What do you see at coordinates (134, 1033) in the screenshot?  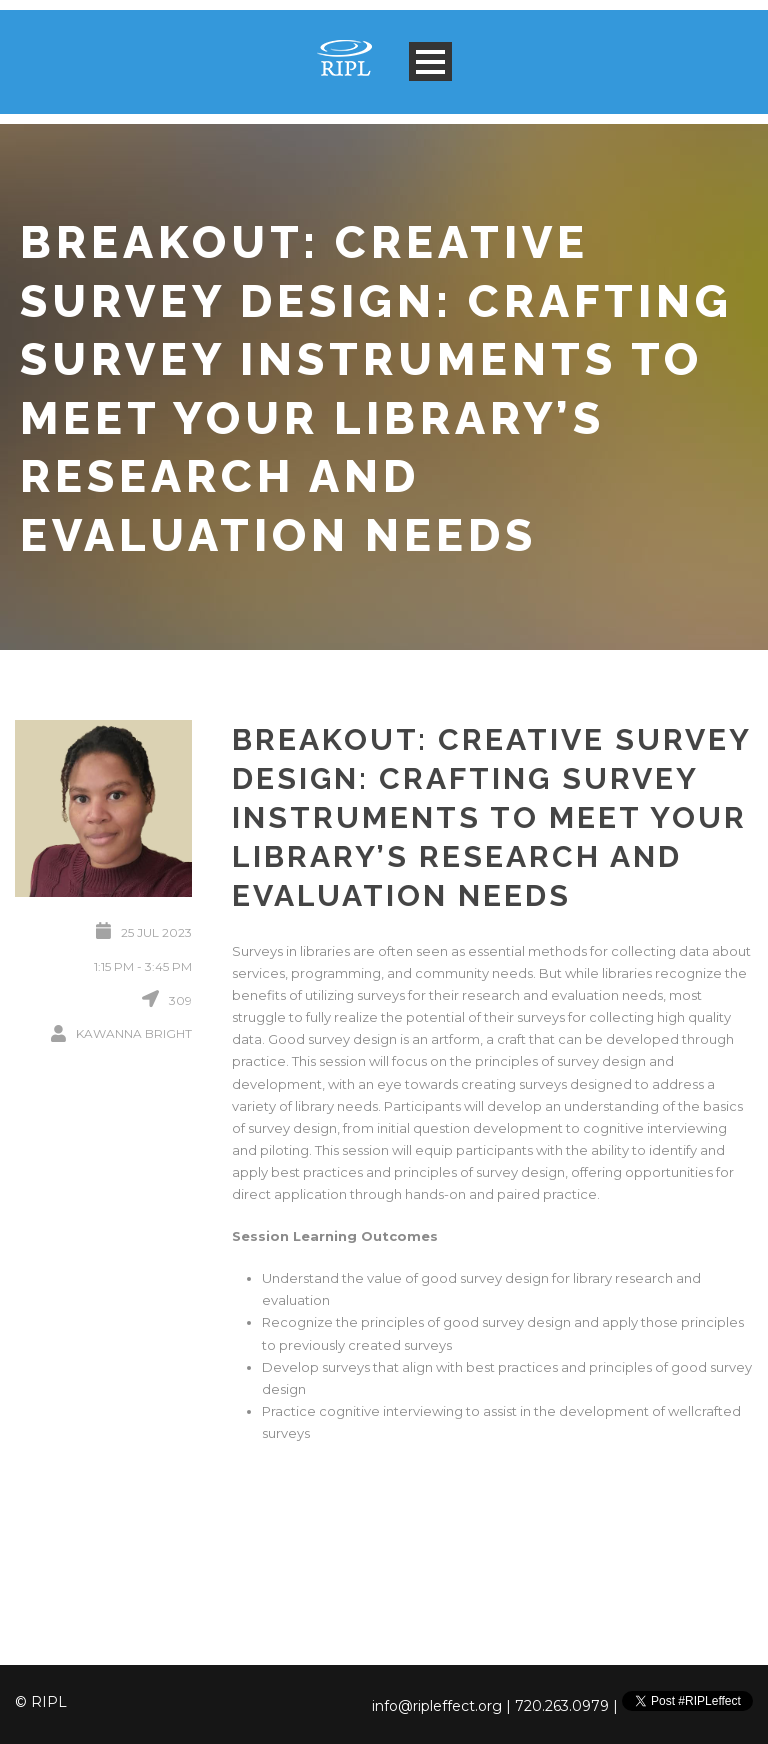 I see `Kawanna Bright` at bounding box center [134, 1033].